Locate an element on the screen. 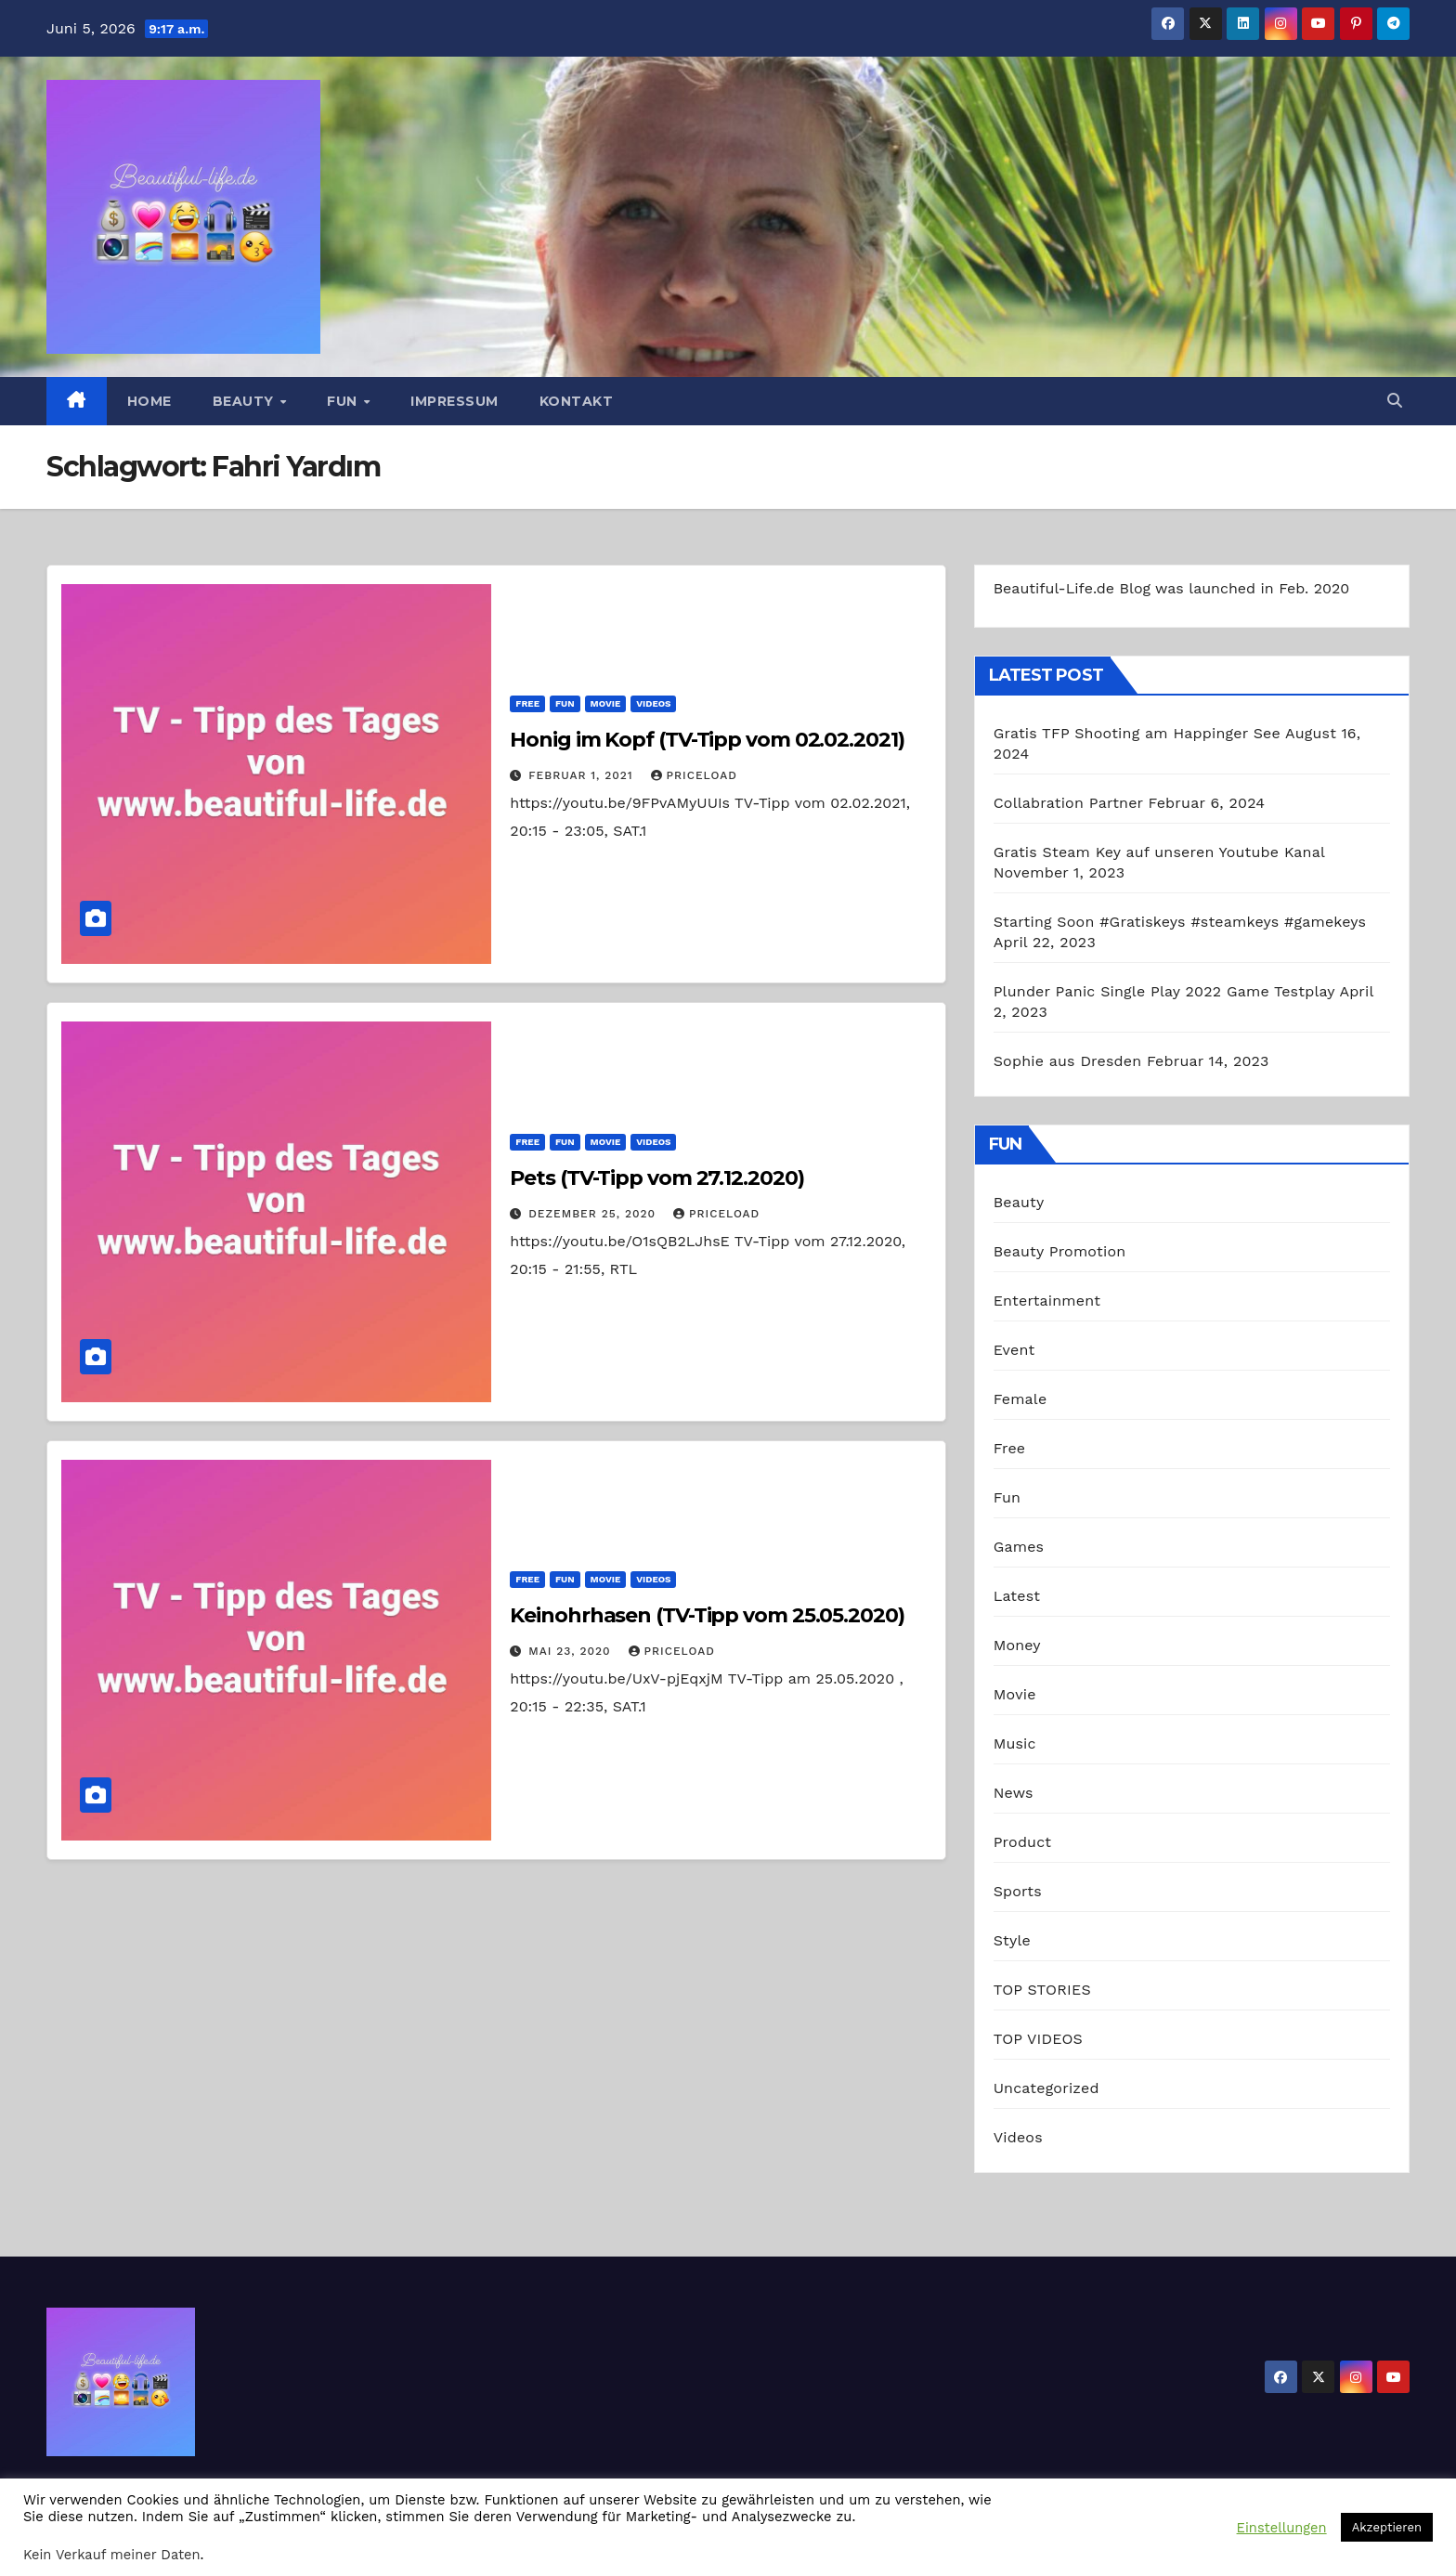 Image resolution: width=1456 pixels, height=2576 pixels. Money is located at coordinates (1017, 1645).